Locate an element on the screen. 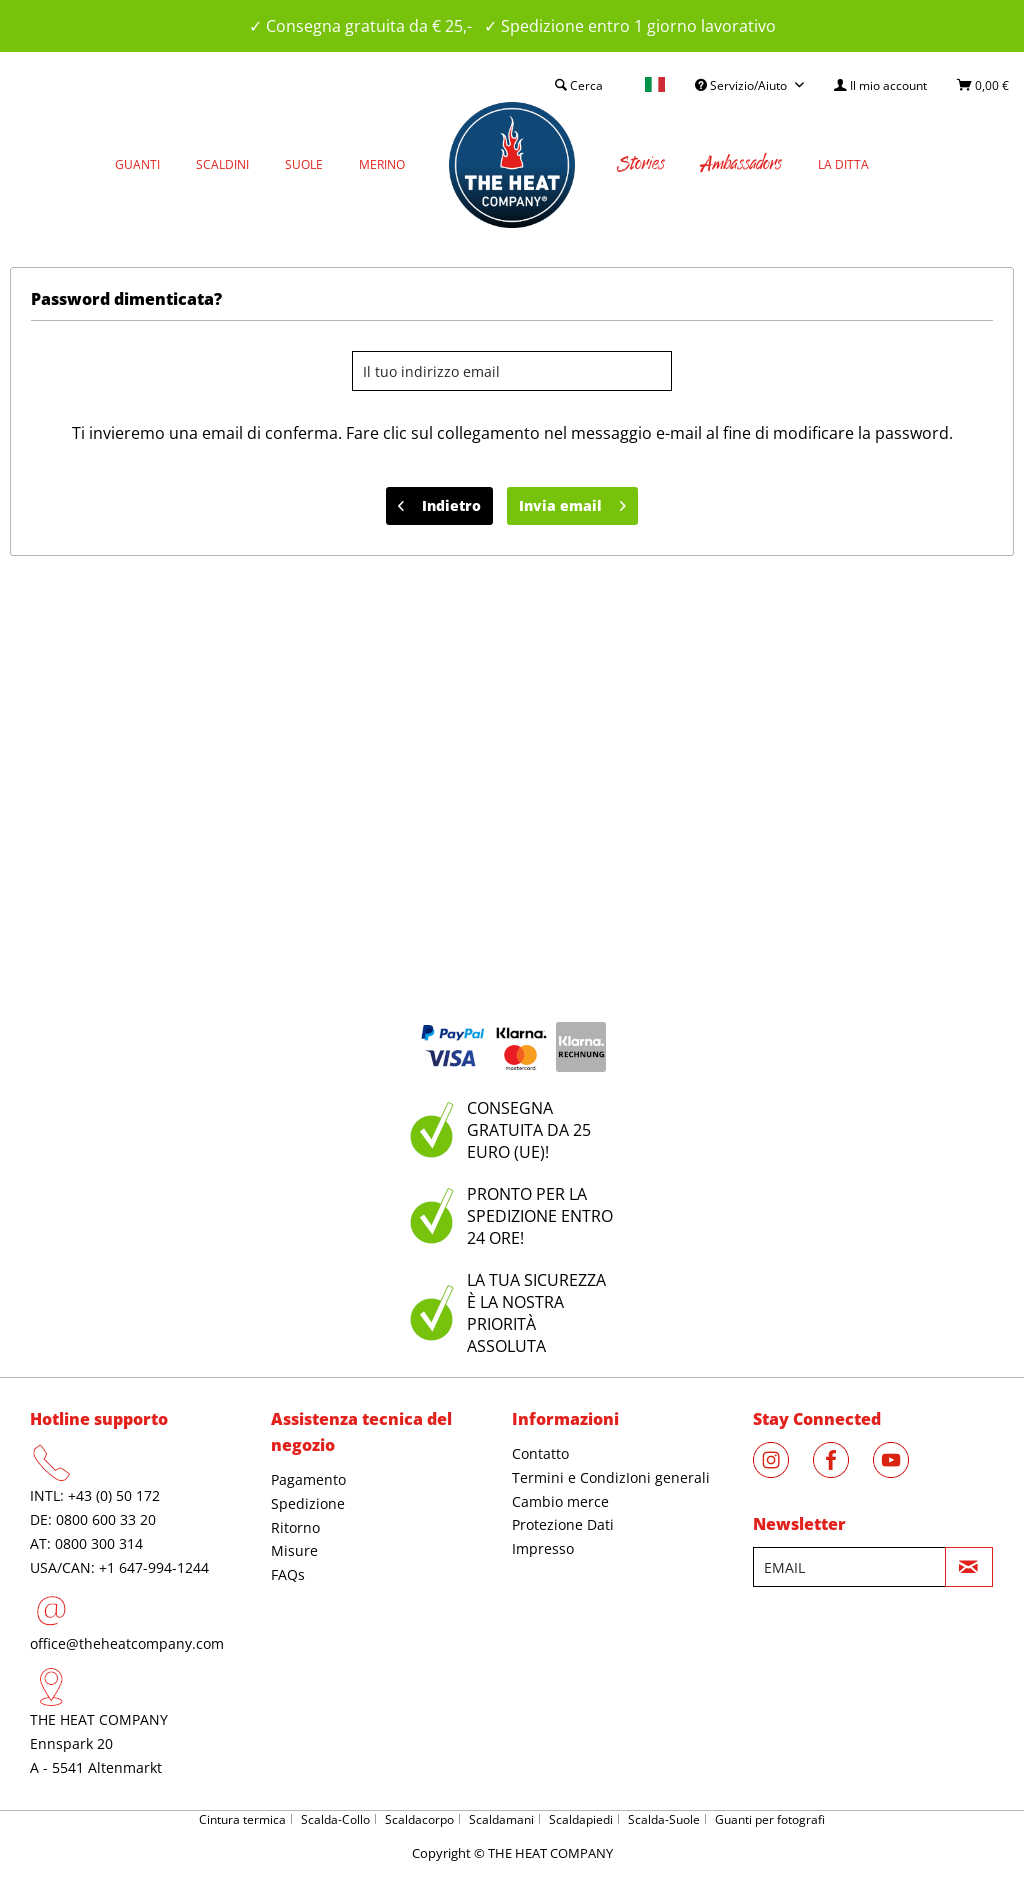 The image size is (1024, 1882). Scalda-Suole is located at coordinates (664, 1819).